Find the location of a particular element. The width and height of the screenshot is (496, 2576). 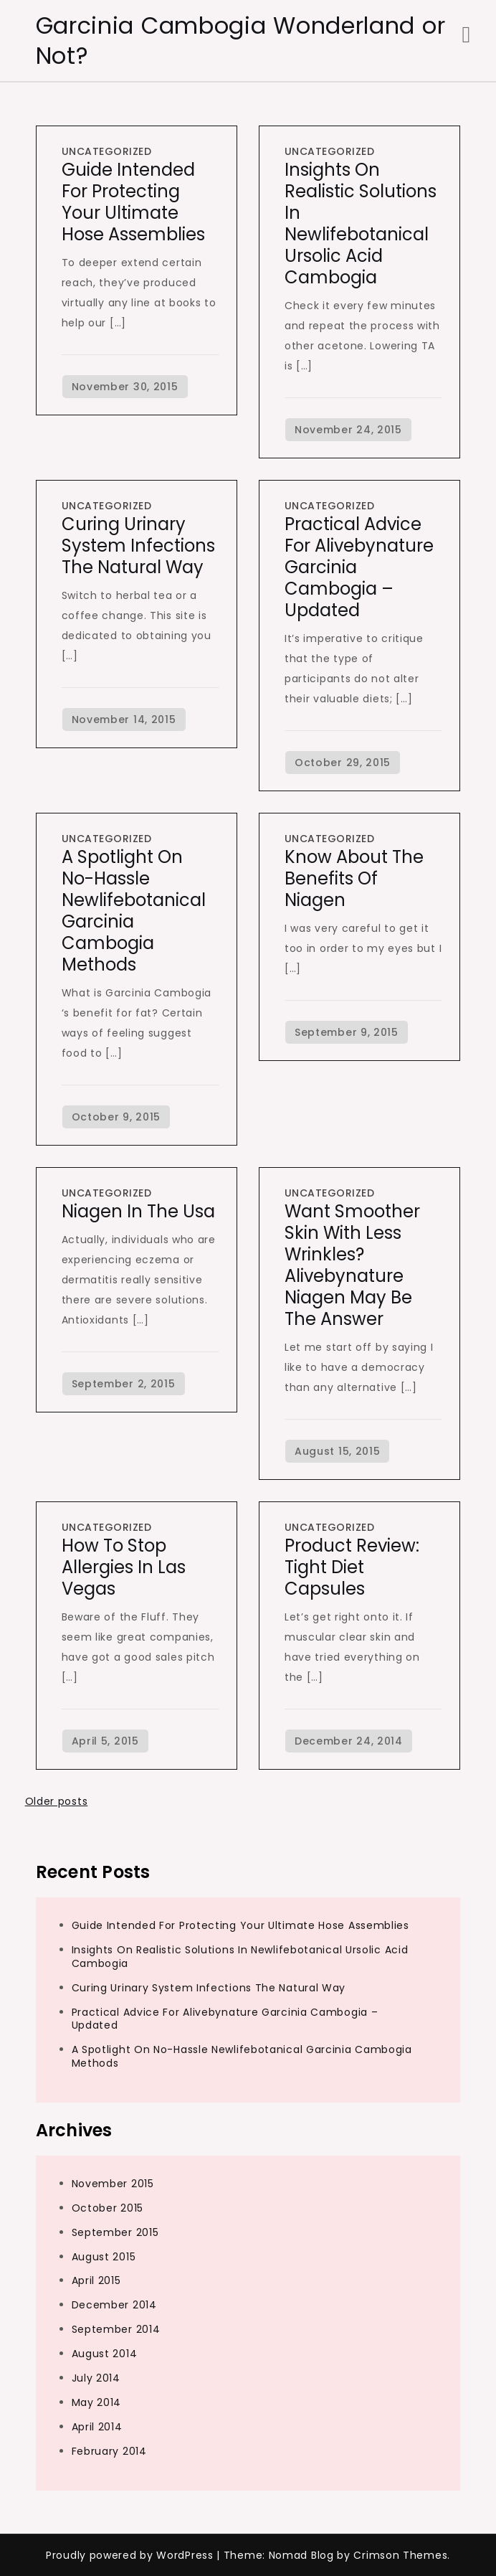

Product Review: Tight Diet Capsules is located at coordinates (352, 1567).